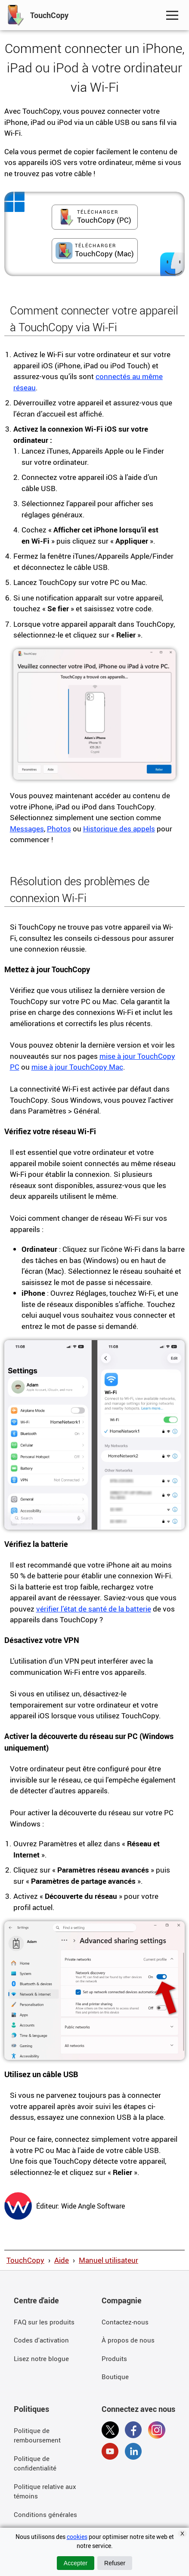 This screenshot has height=2576, width=189. I want to click on Photos, so click(59, 829).